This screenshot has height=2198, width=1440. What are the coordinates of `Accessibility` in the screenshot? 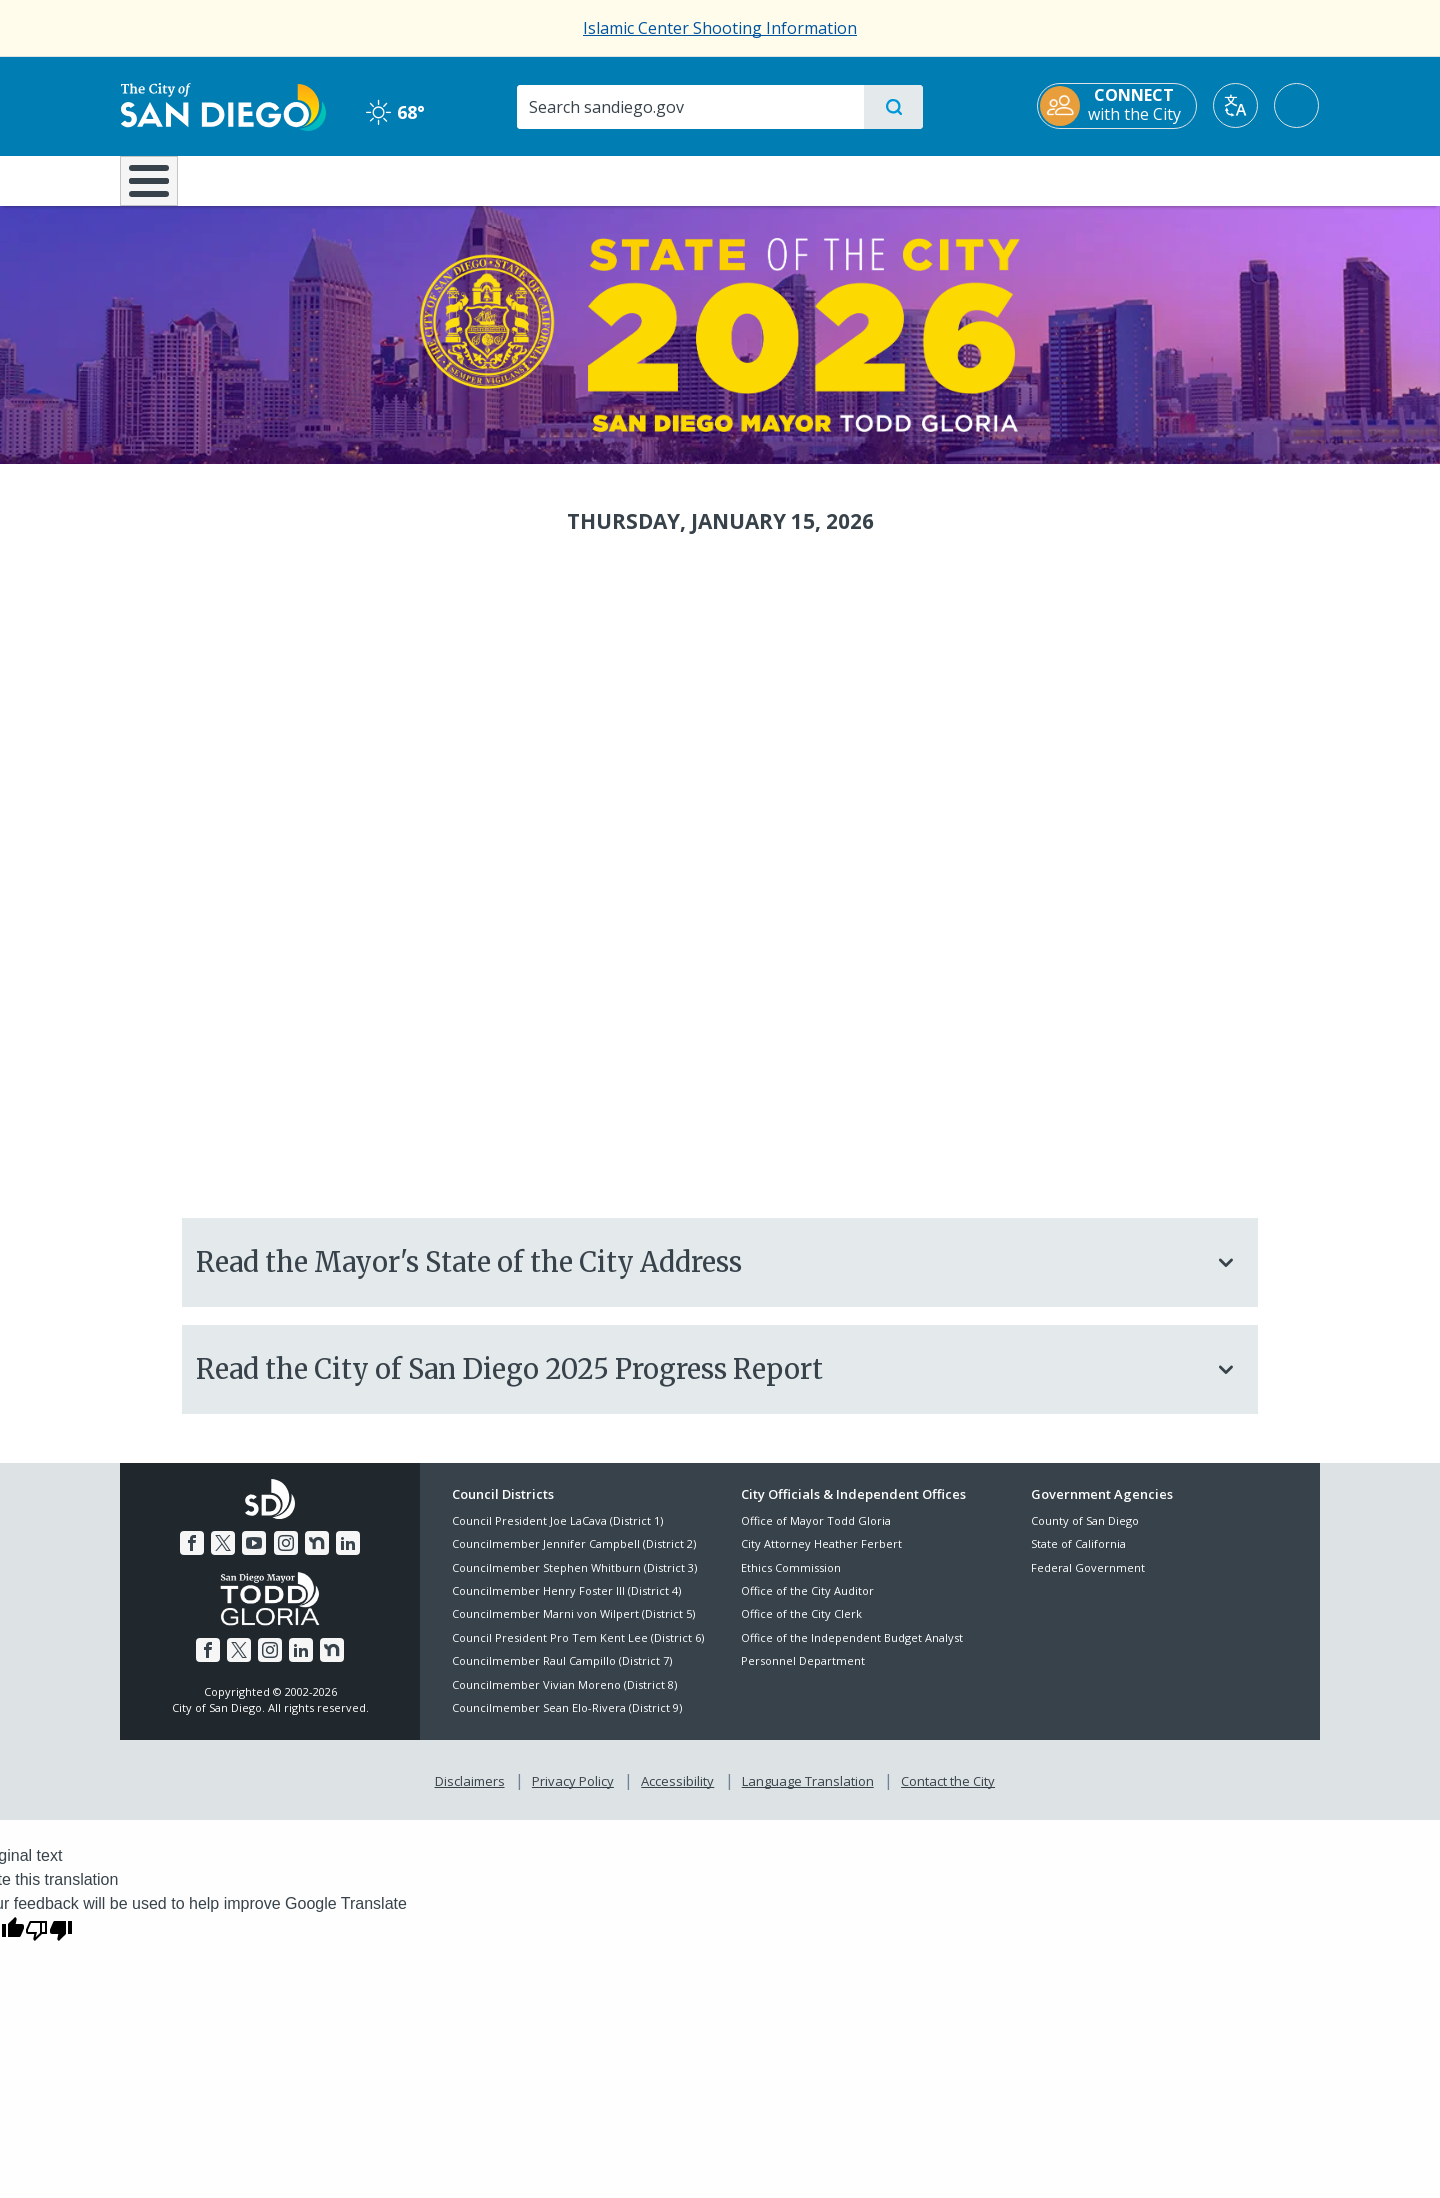 It's located at (677, 1792).